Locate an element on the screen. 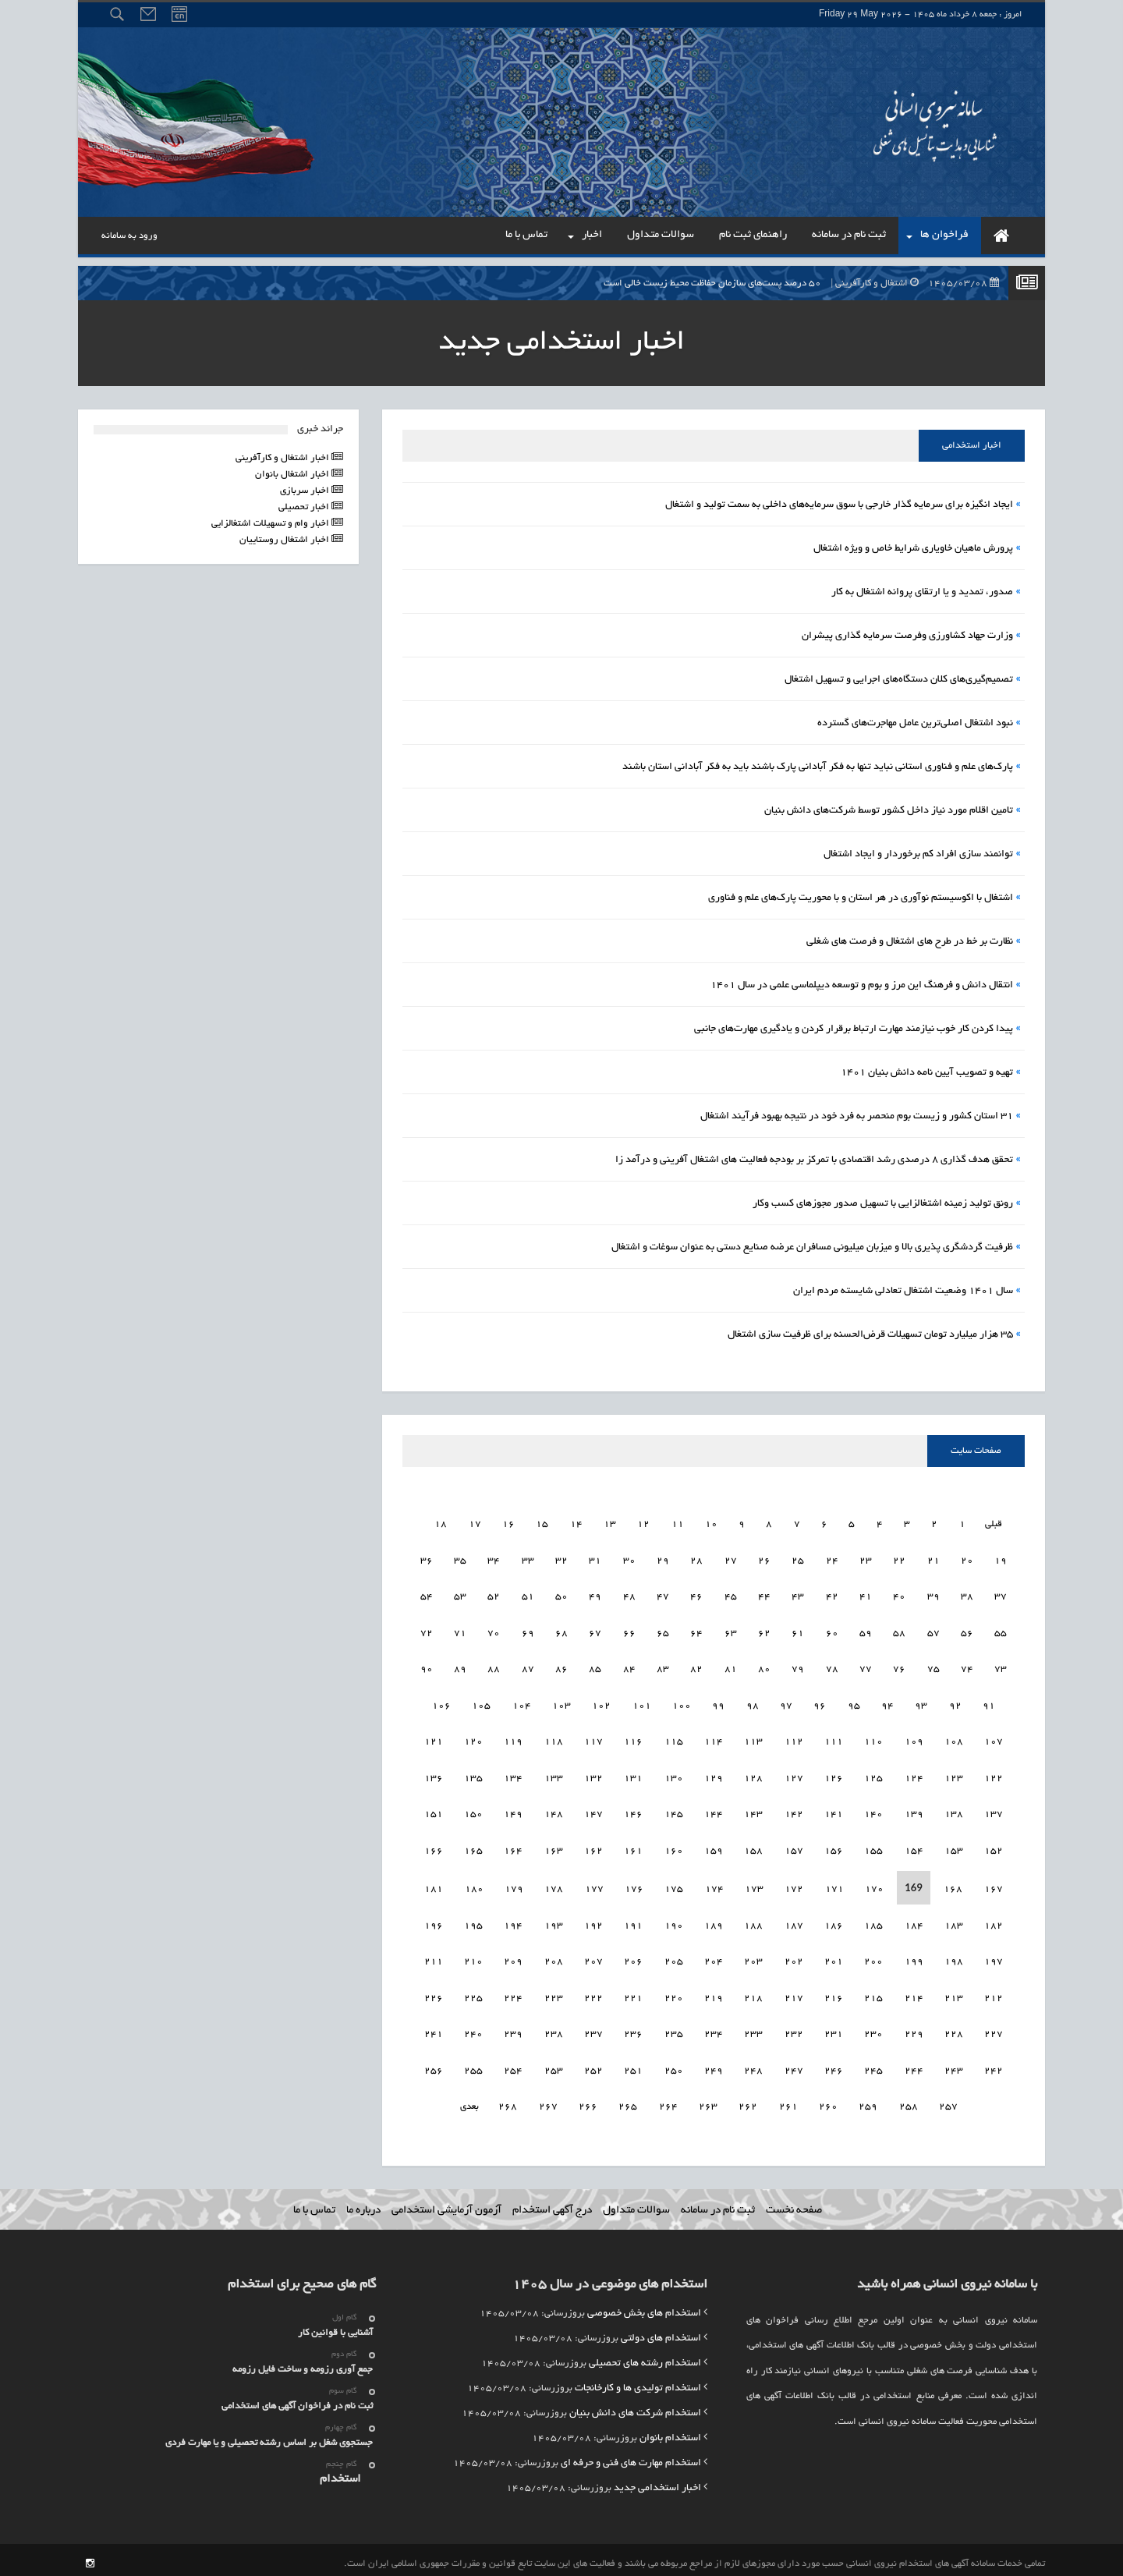 This screenshot has height=2576, width=1123. 144 is located at coordinates (753, 1810).